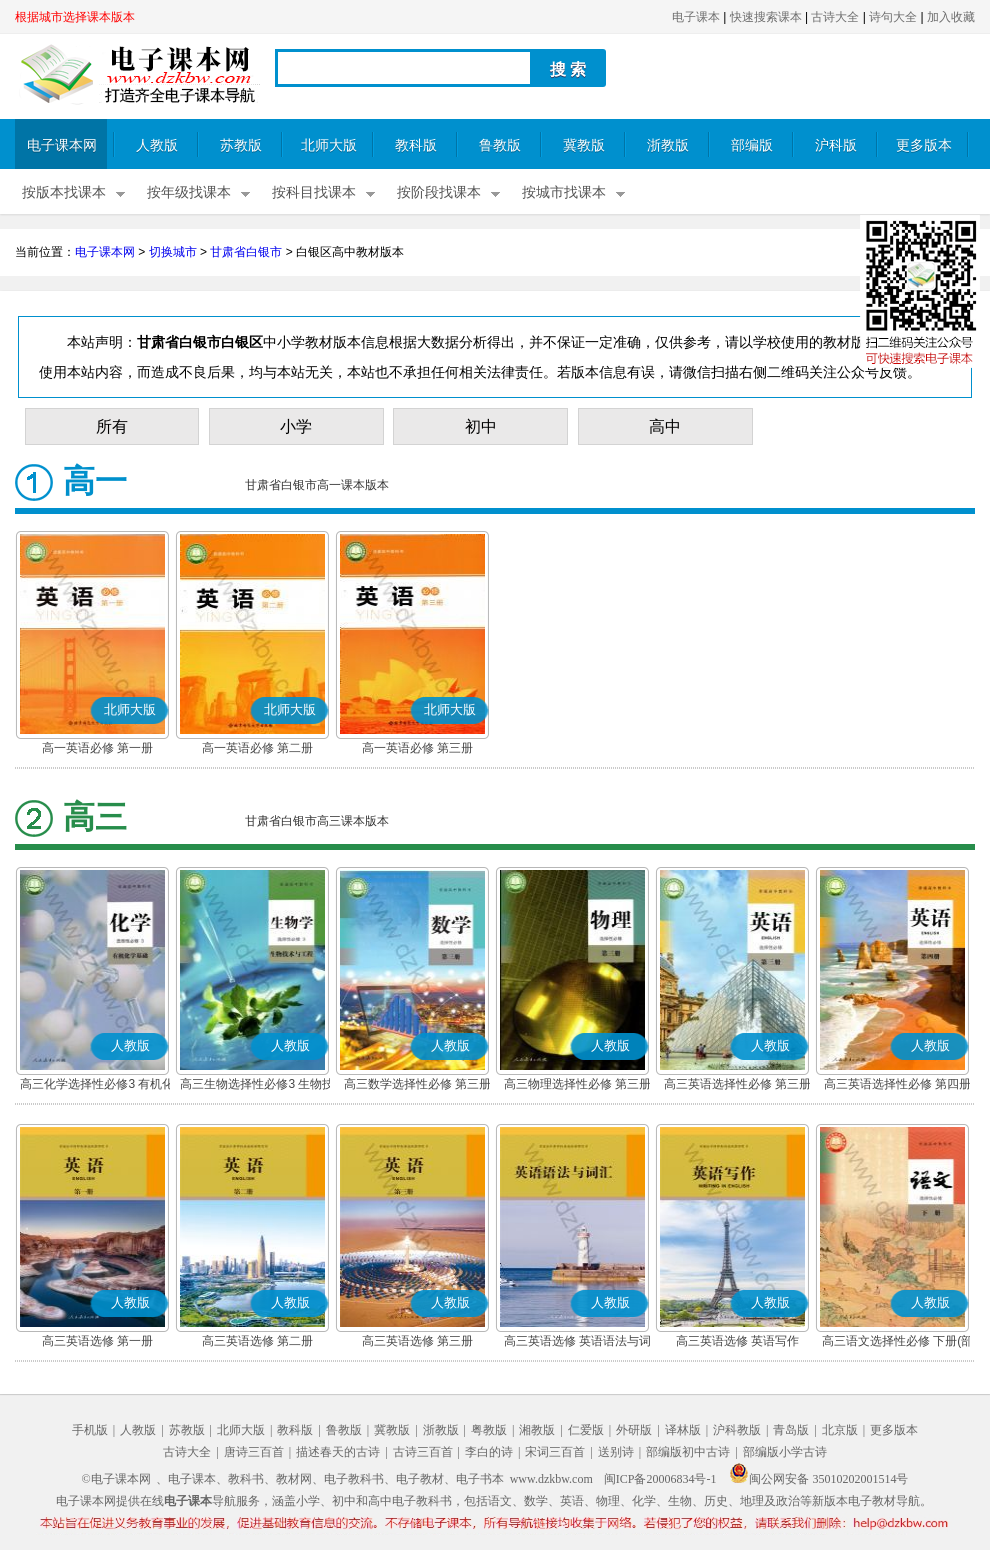 This screenshot has width=990, height=1550. Describe the element at coordinates (766, 17) in the screenshot. I see `快速搜索课本` at that location.